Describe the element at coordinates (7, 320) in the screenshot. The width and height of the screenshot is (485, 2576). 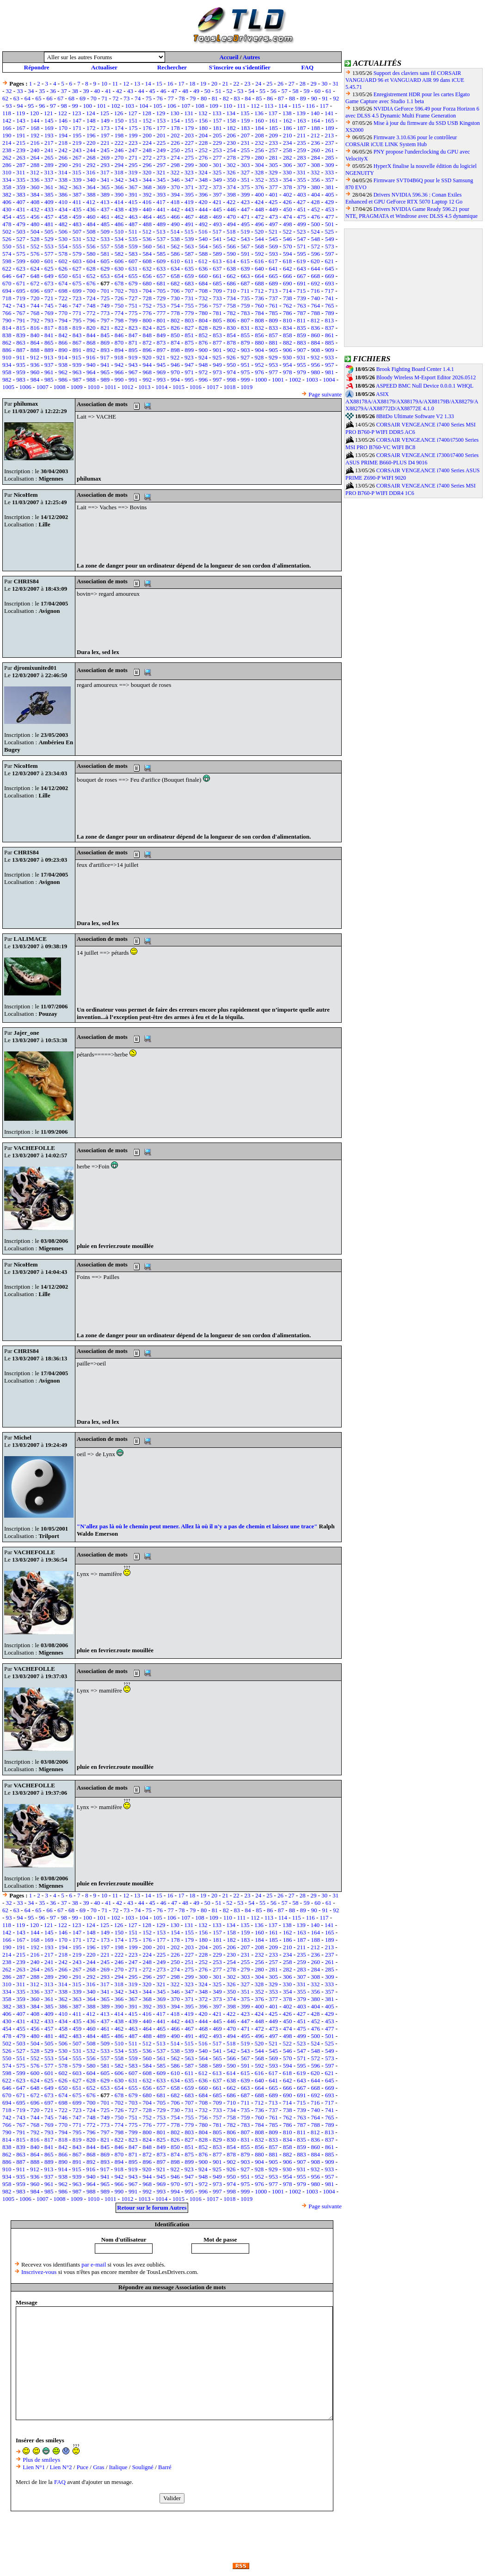
I see `790` at that location.